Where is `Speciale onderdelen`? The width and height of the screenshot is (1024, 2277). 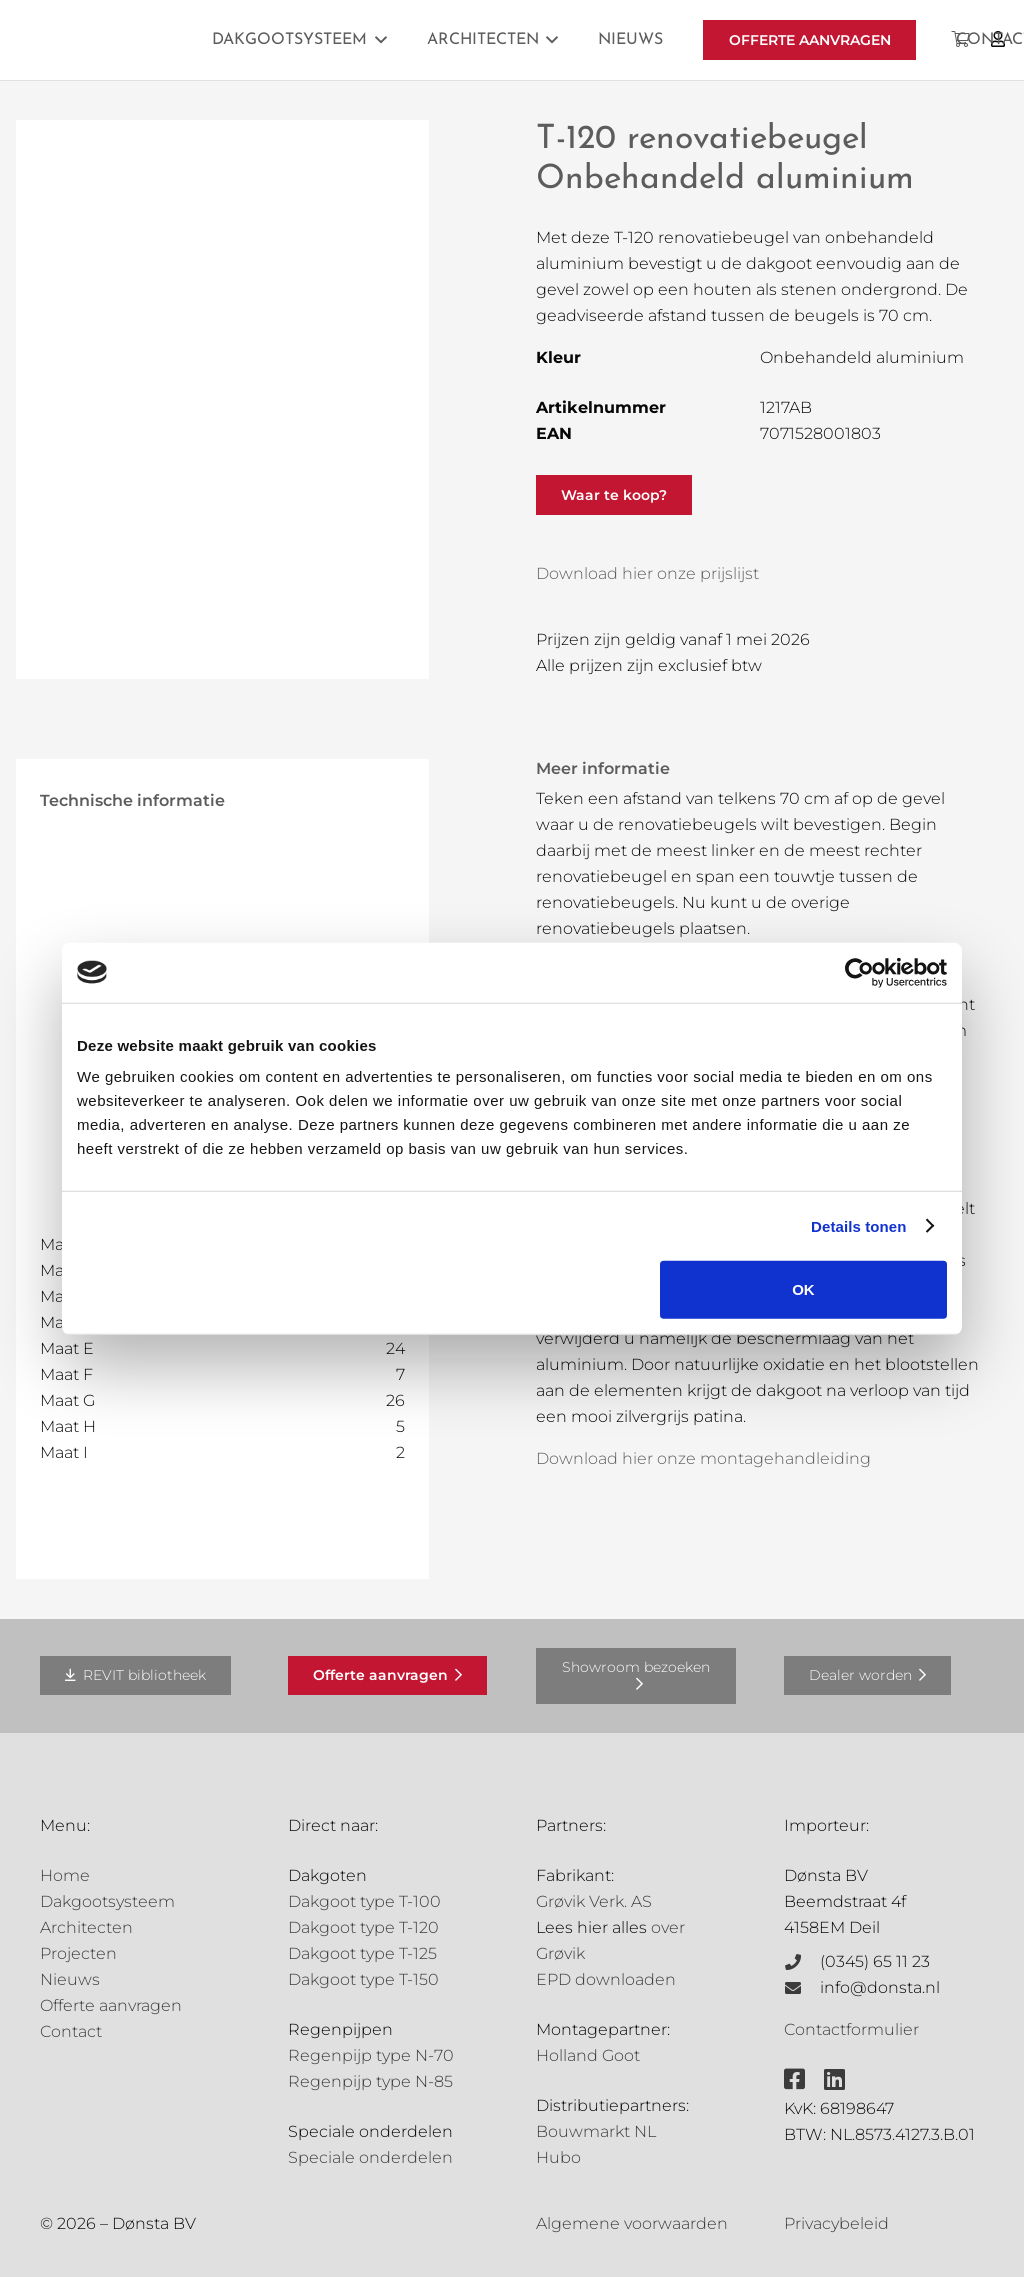 Speciale onderdelen is located at coordinates (370, 2157).